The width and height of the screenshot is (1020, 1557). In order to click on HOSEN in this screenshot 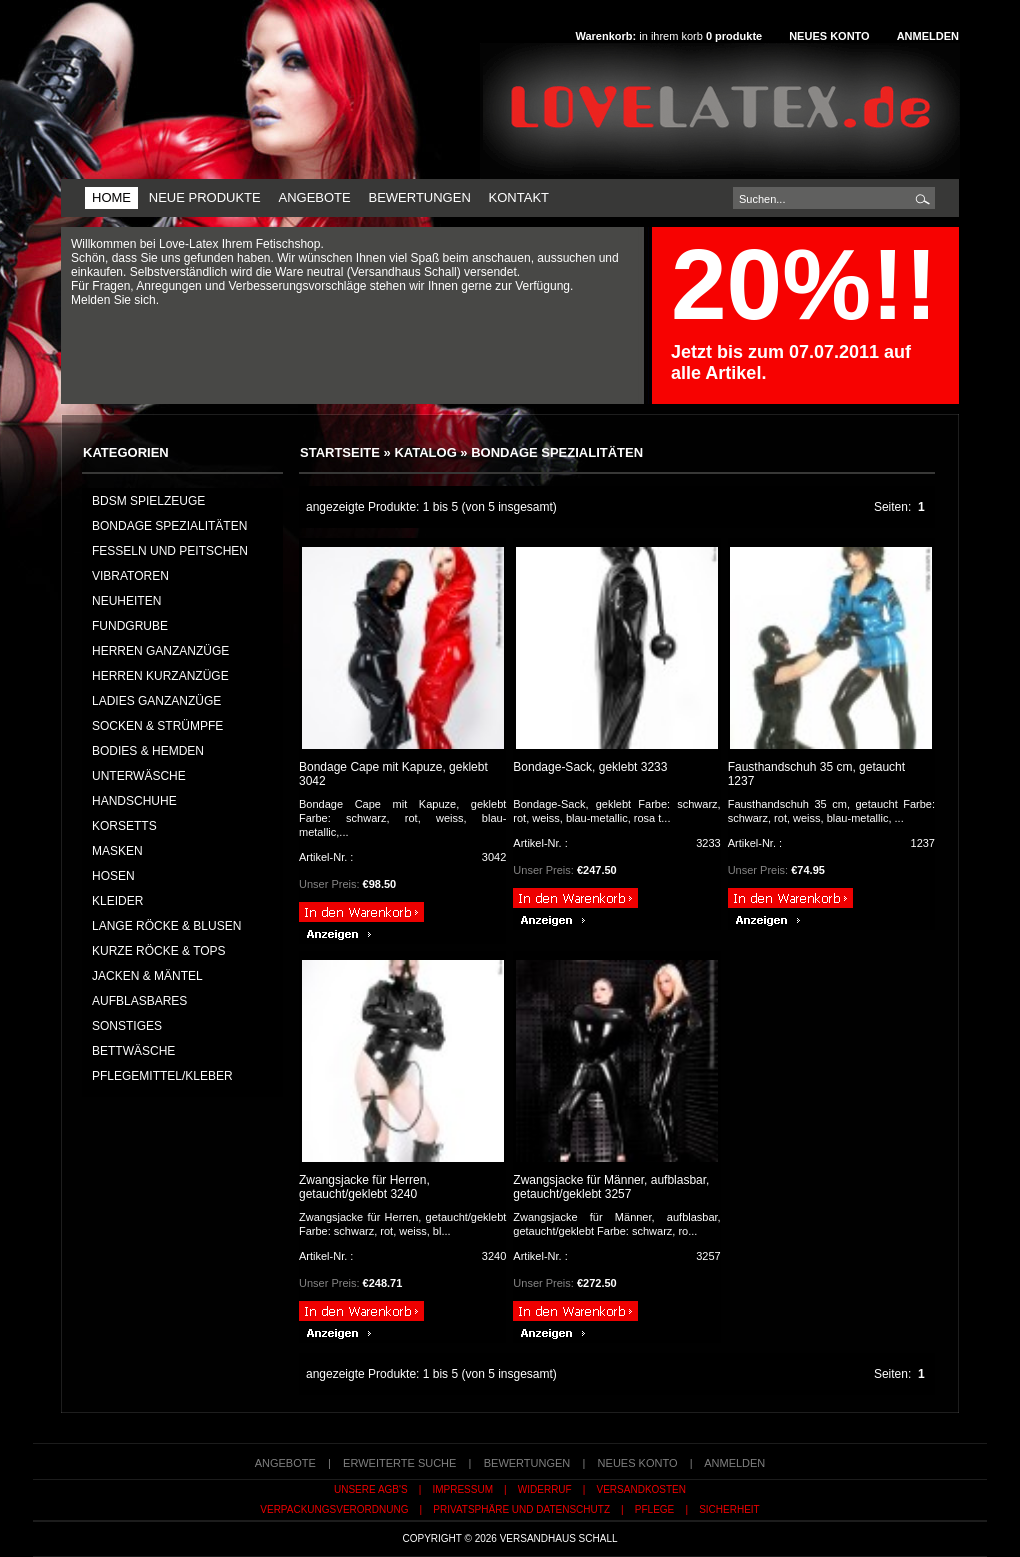, I will do `click(113, 876)`.